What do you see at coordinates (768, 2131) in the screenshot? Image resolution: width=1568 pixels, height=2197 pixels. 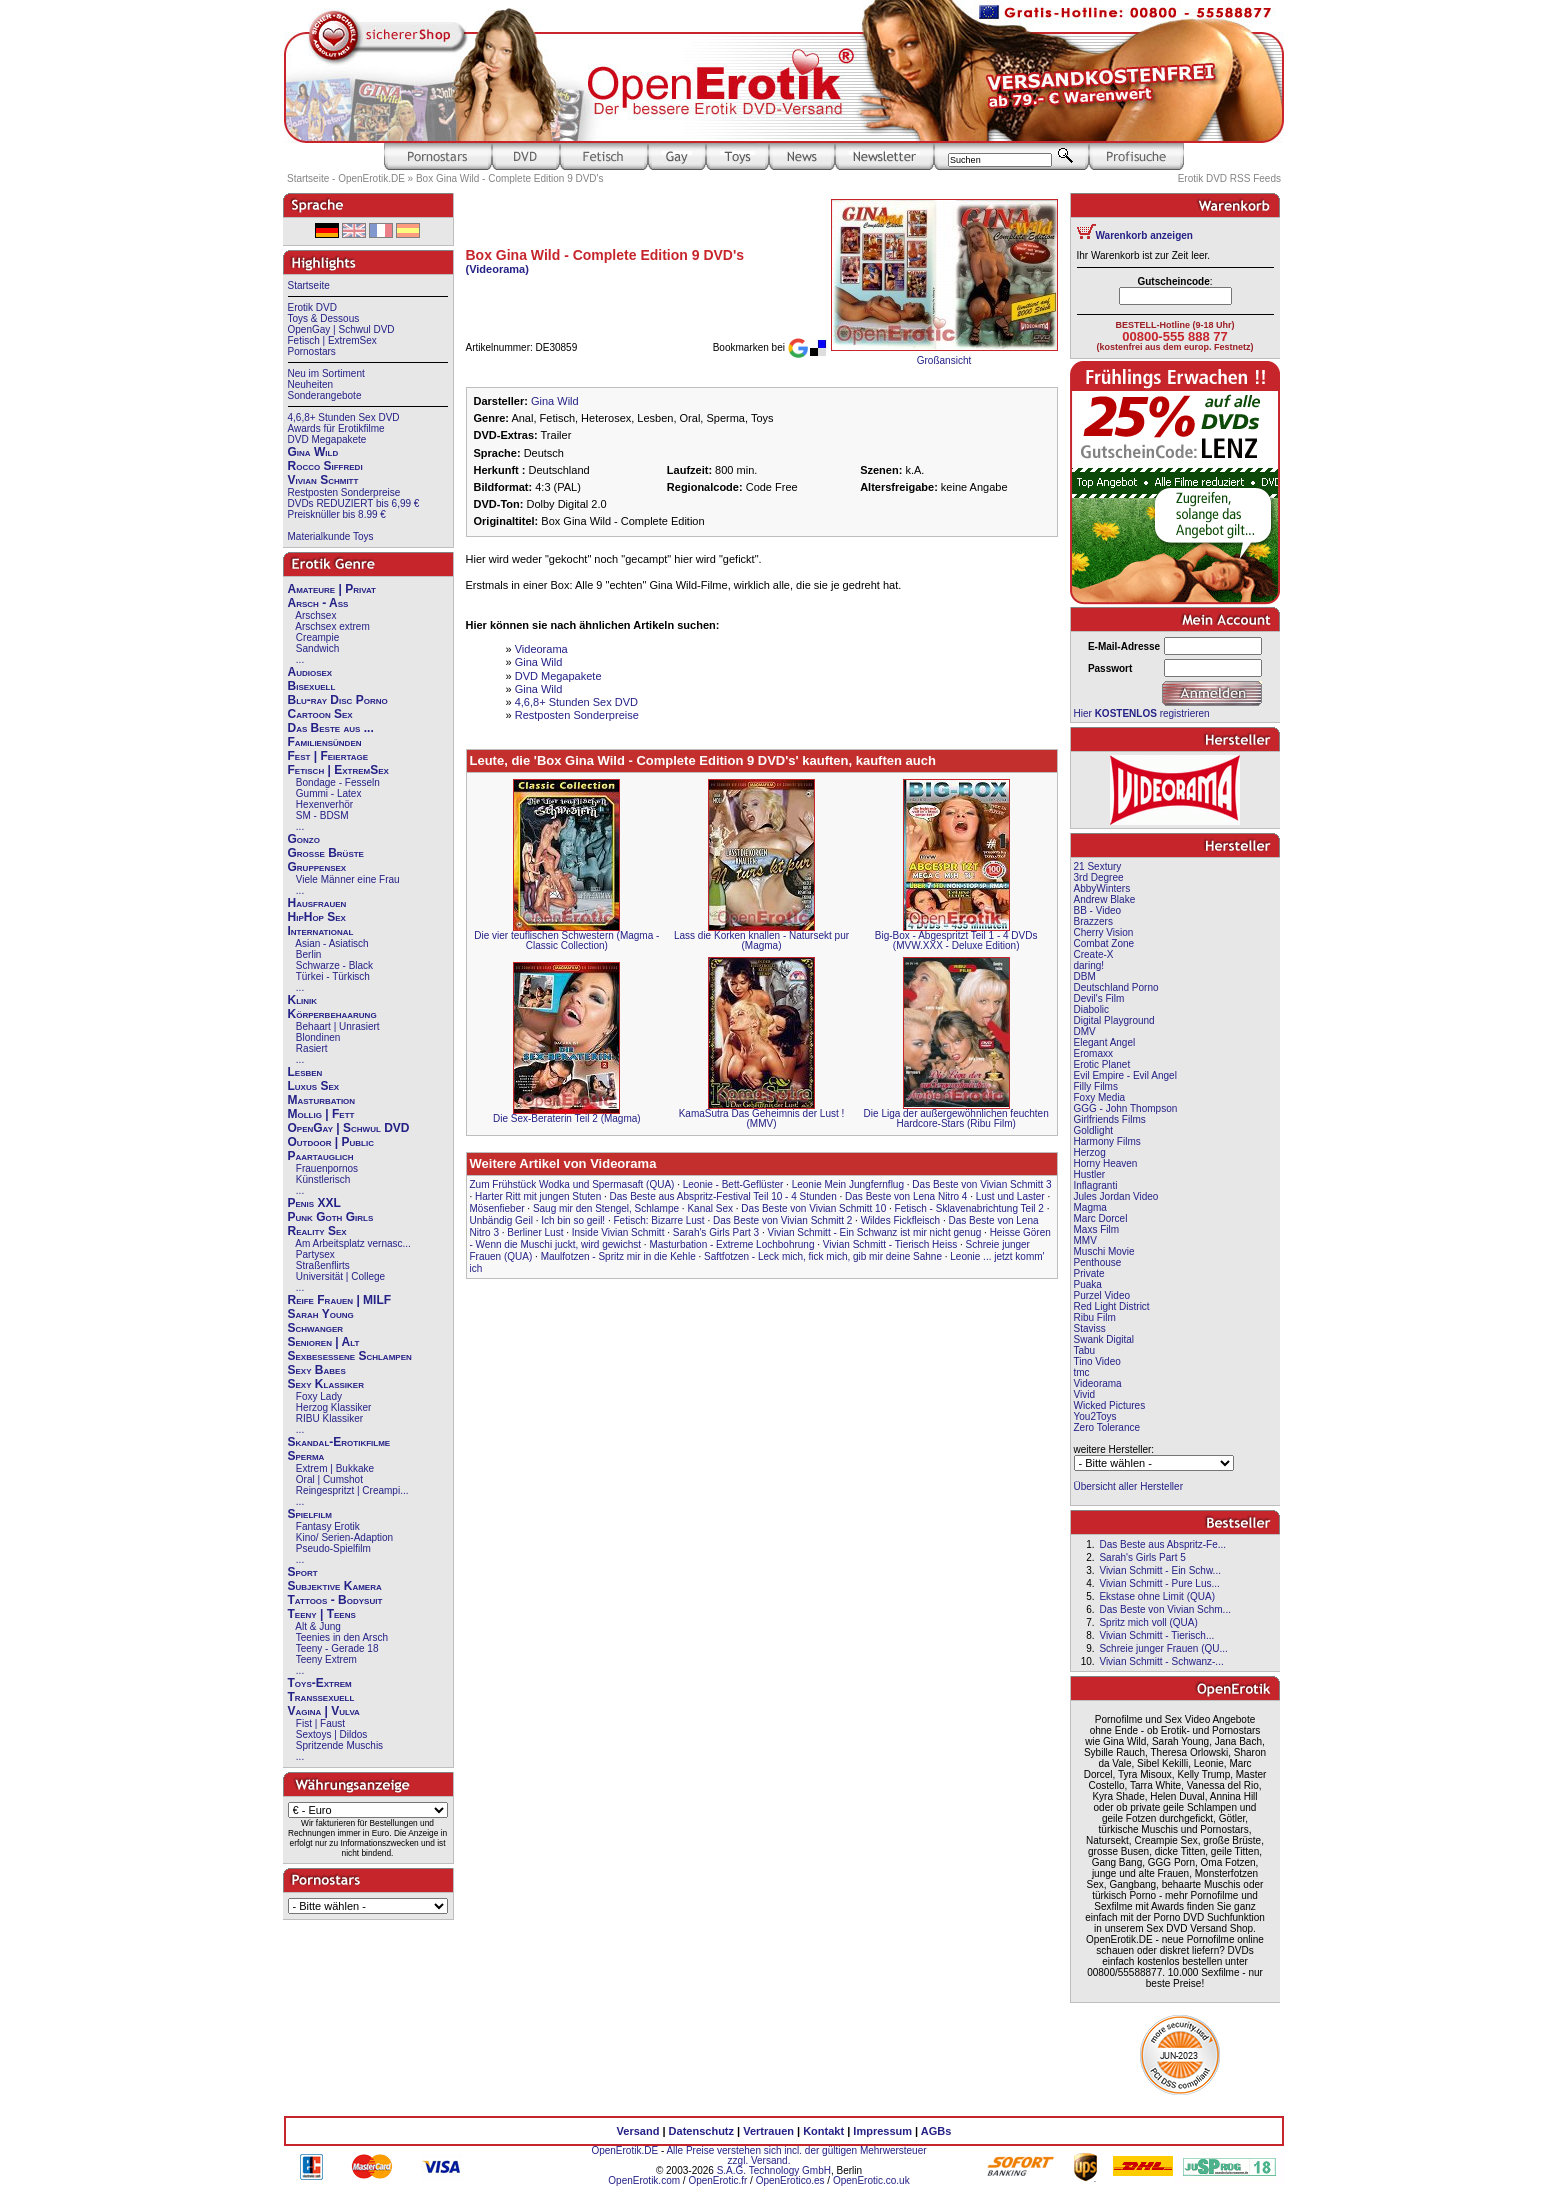 I see `Vertrauen` at bounding box center [768, 2131].